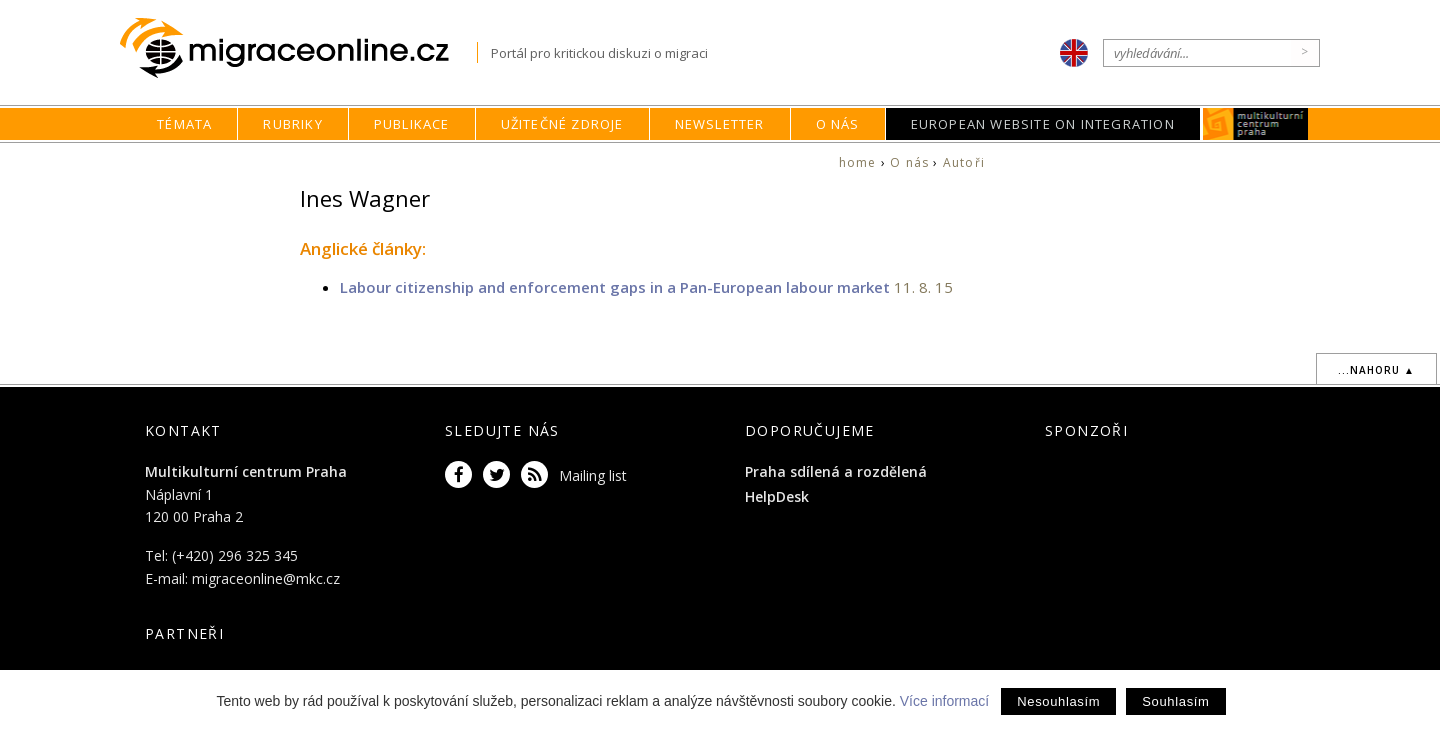 Image resolution: width=1440 pixels, height=732 pixels. I want to click on HelpDesk, so click(777, 496).